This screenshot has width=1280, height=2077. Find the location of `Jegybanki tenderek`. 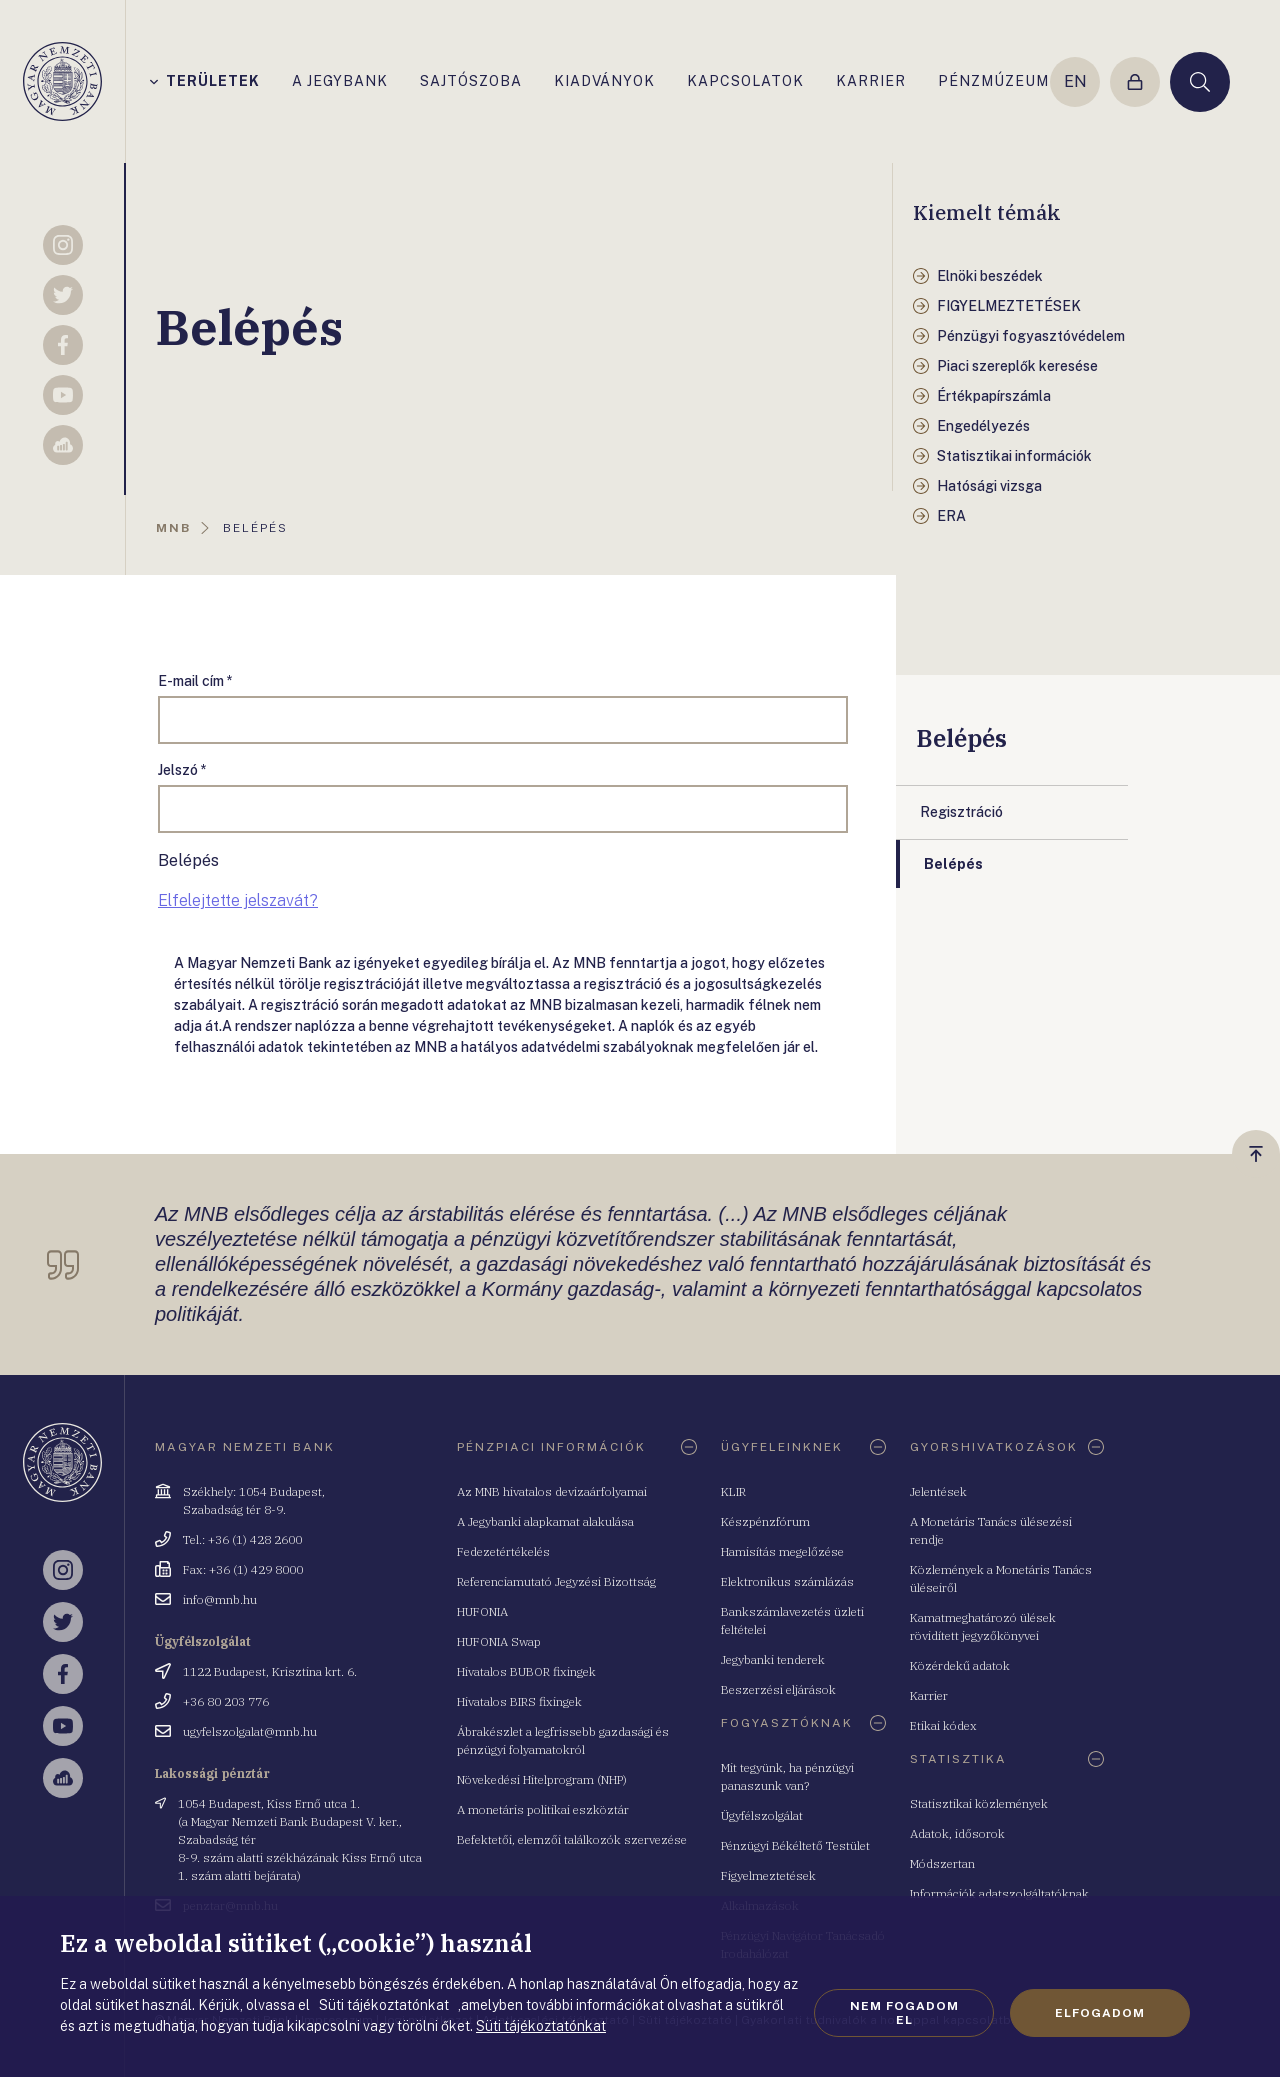

Jegybanki tenderek is located at coordinates (773, 1659).